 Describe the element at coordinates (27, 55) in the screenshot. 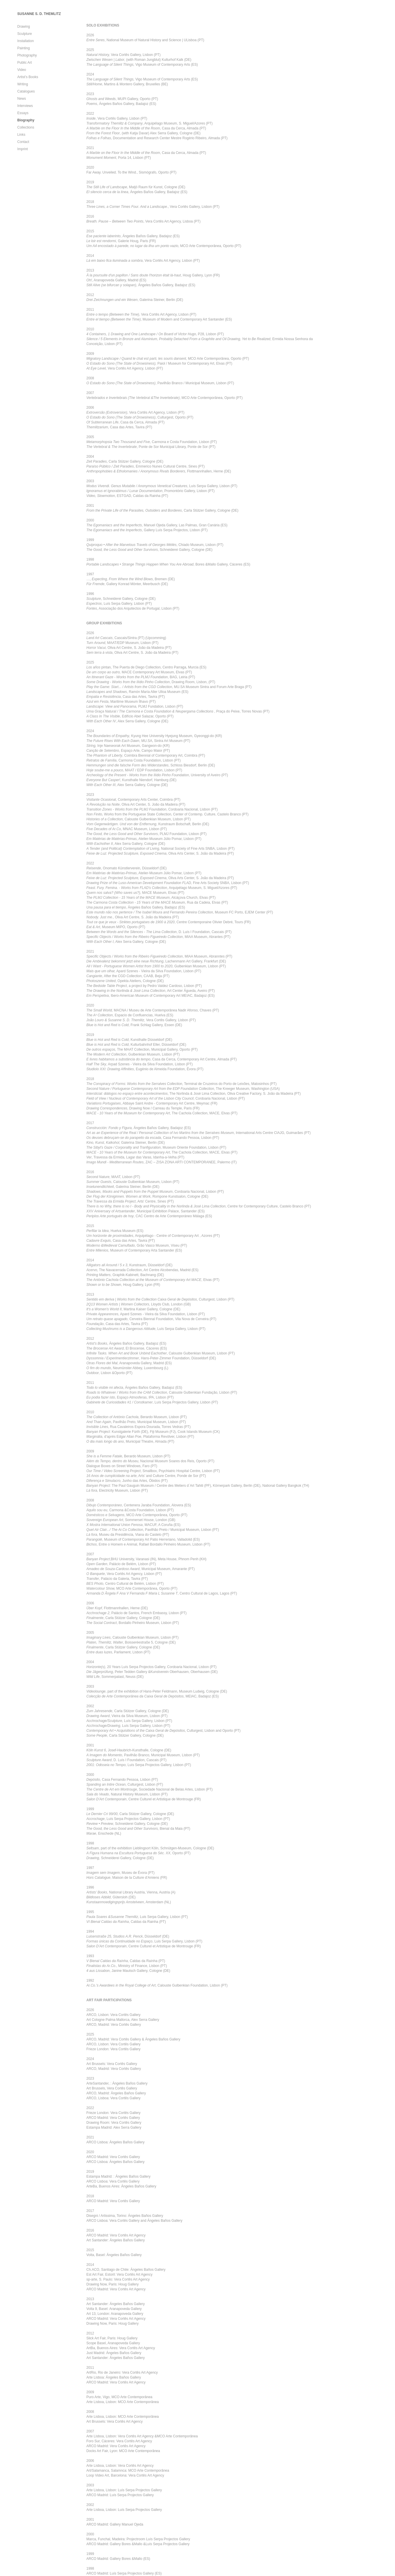

I see `Photography` at that location.